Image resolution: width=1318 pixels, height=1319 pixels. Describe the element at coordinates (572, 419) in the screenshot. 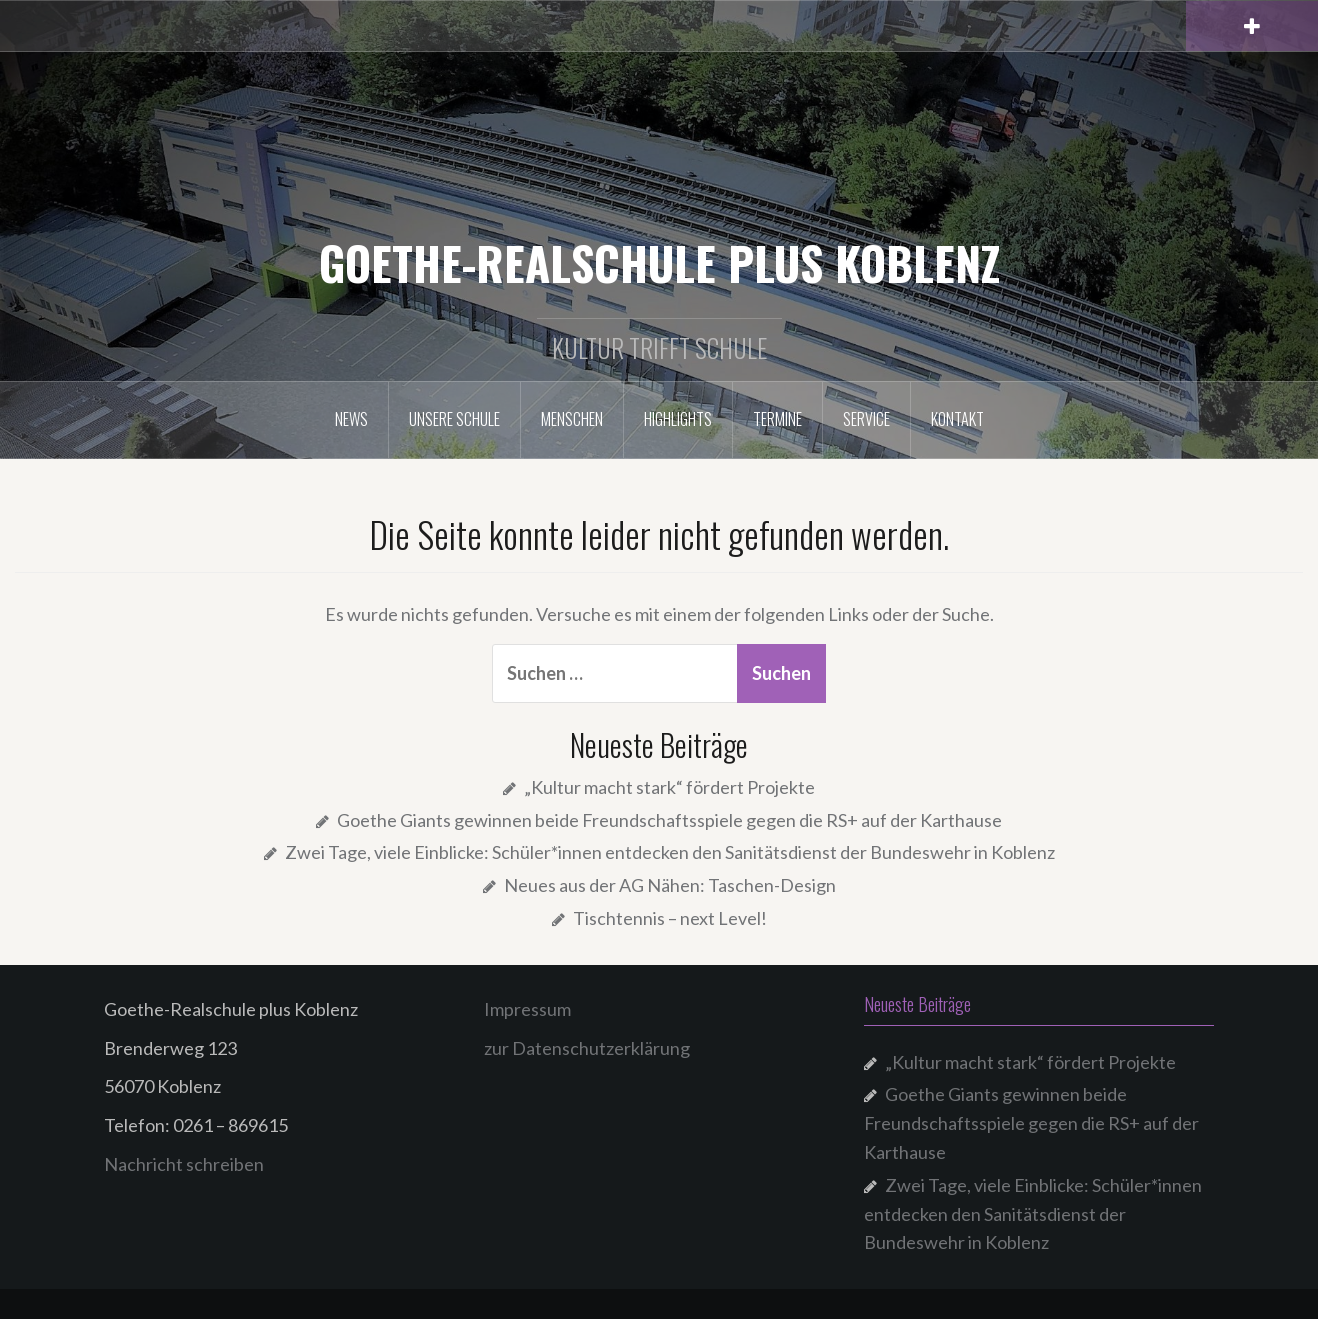

I see `Menschen` at that location.